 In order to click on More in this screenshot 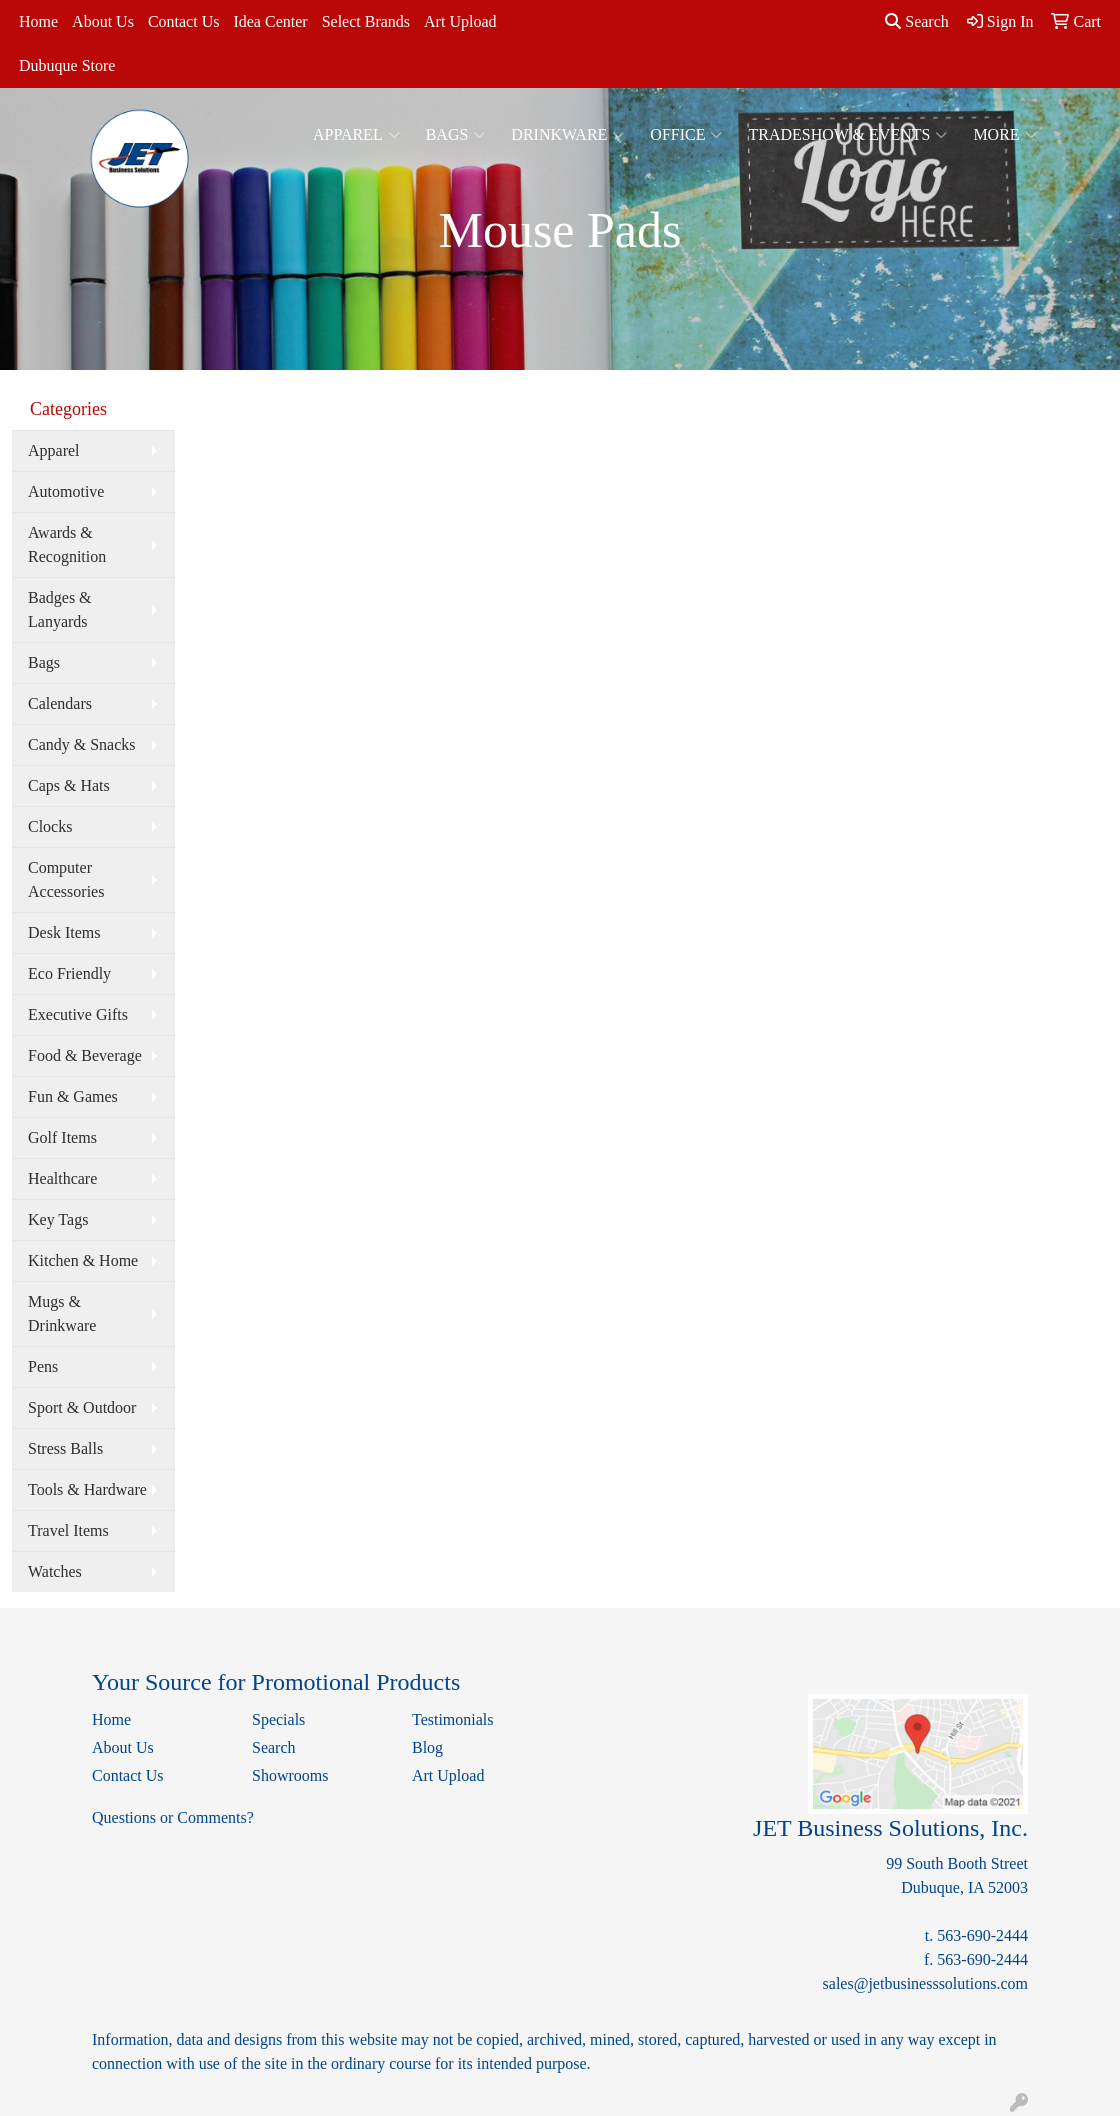, I will do `click(1004, 135)`.